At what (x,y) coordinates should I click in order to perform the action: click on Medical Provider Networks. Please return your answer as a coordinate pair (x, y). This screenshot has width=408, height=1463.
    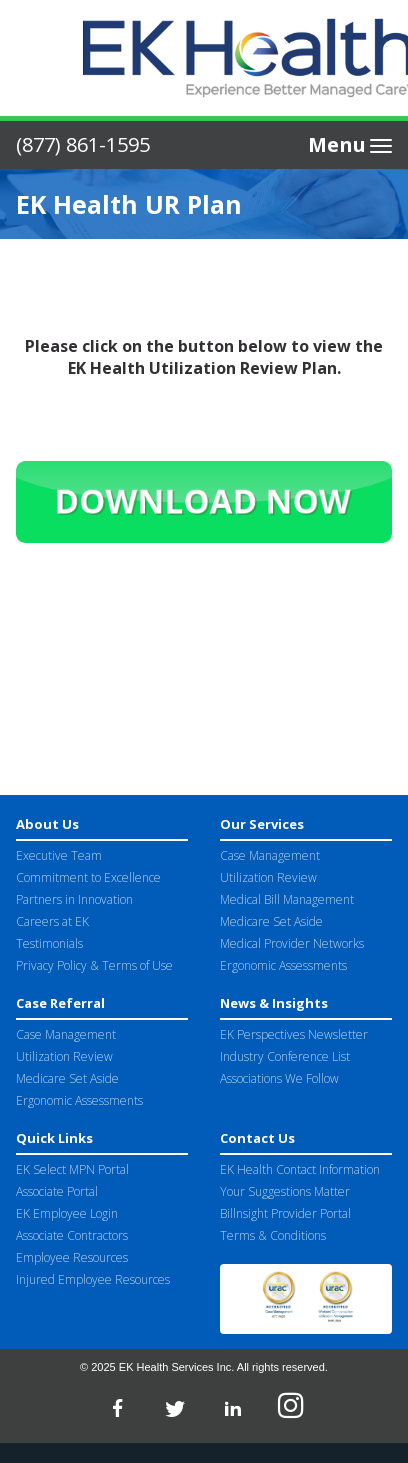
    Looking at the image, I should click on (292, 943).